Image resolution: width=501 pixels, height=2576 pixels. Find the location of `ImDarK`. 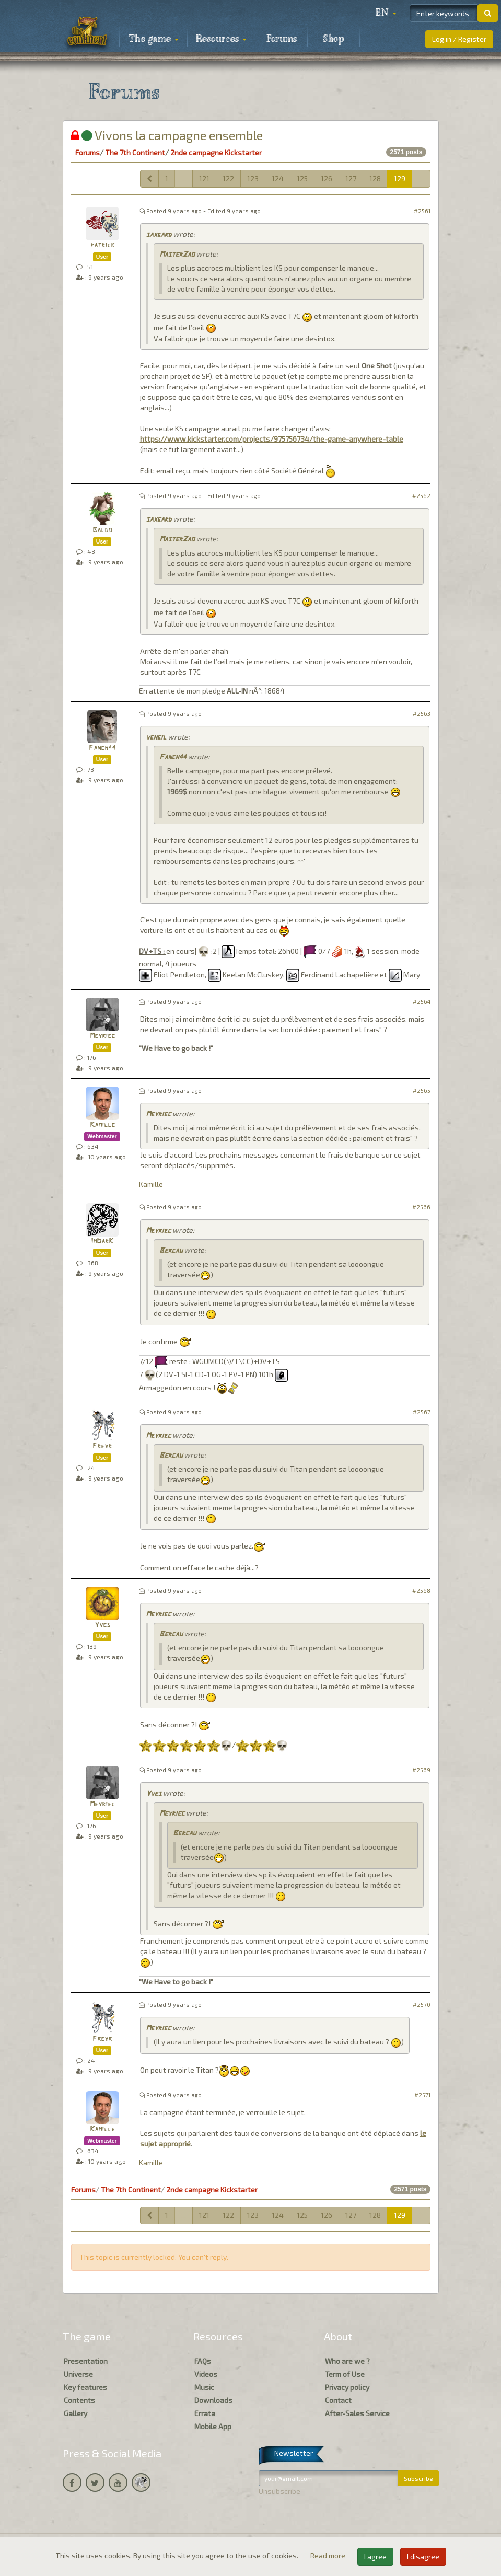

ImDarK is located at coordinates (102, 1241).